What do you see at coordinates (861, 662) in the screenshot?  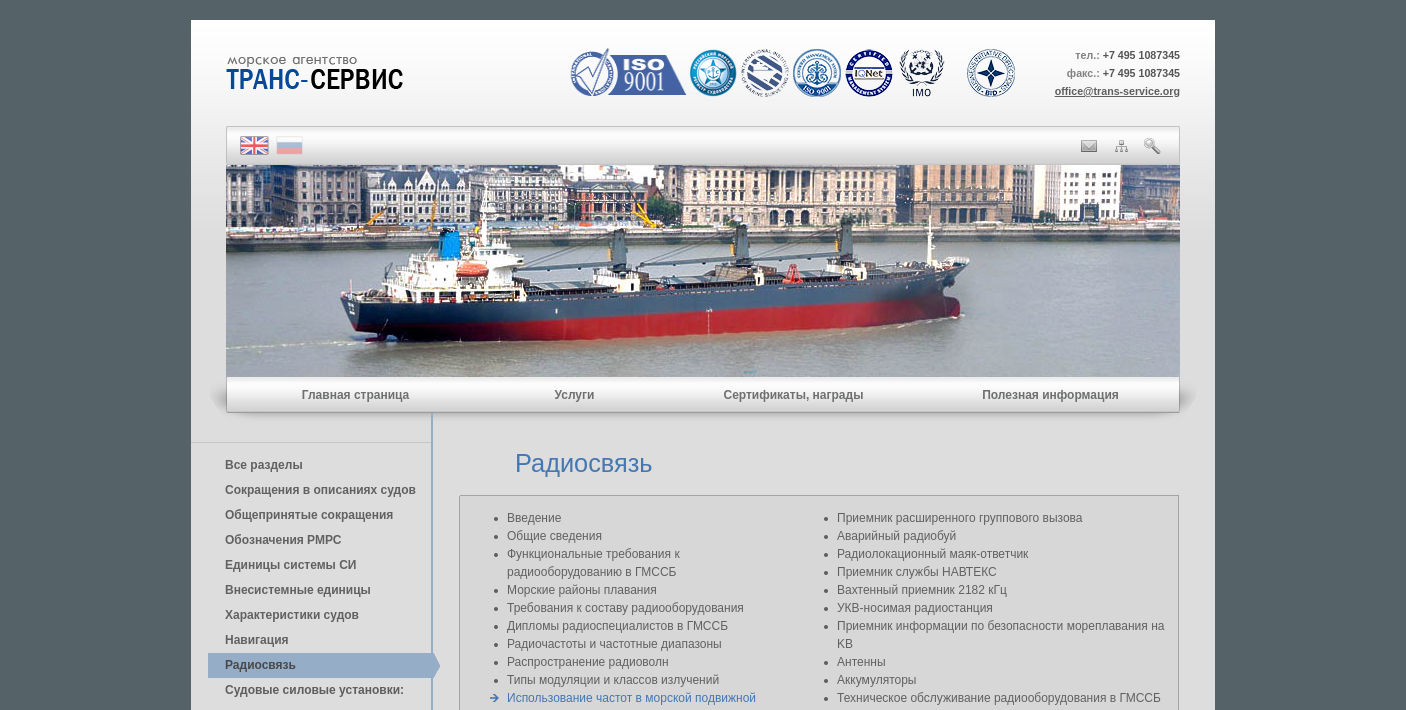 I see `Антенны` at bounding box center [861, 662].